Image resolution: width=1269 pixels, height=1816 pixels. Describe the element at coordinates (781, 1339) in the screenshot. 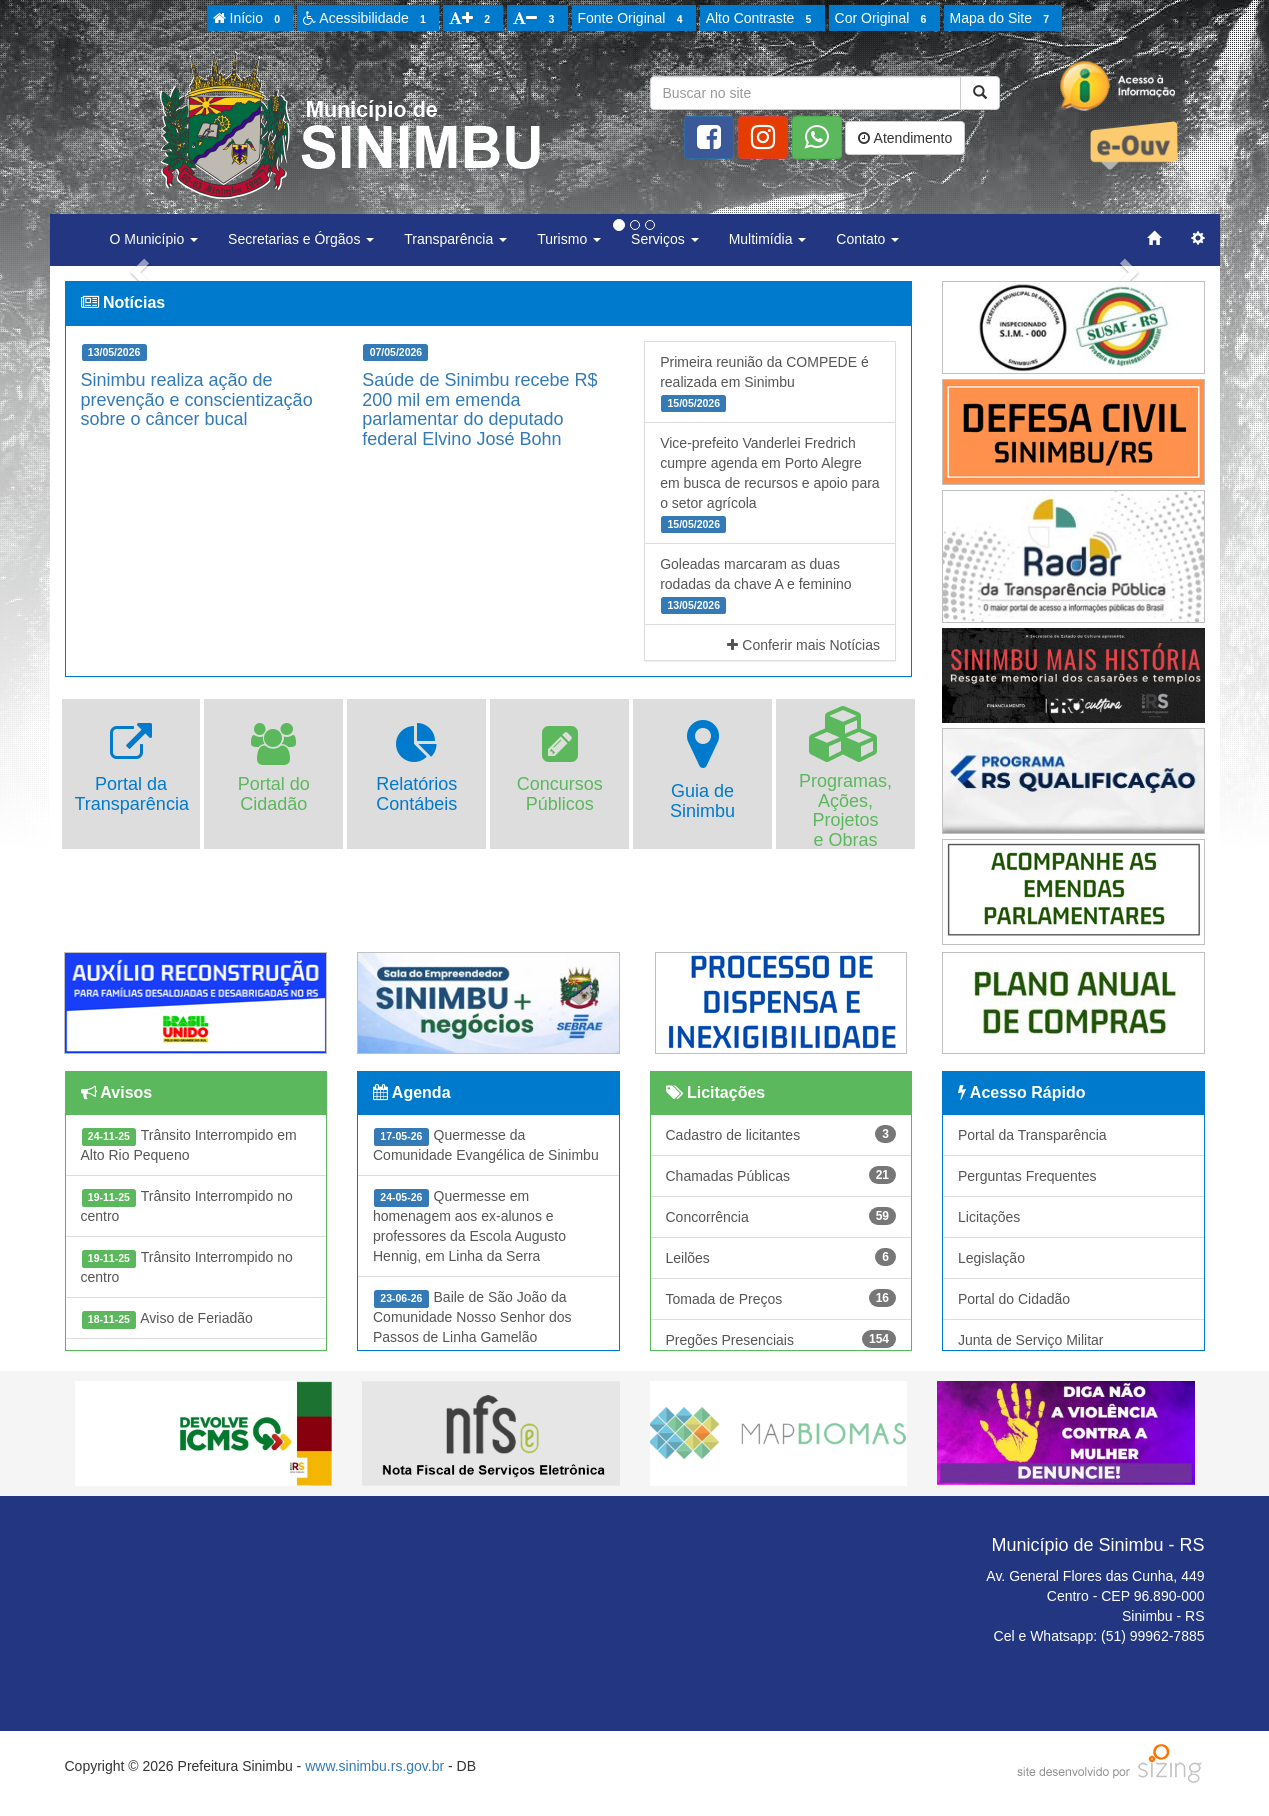

I see `Pregões Presenciais` at that location.